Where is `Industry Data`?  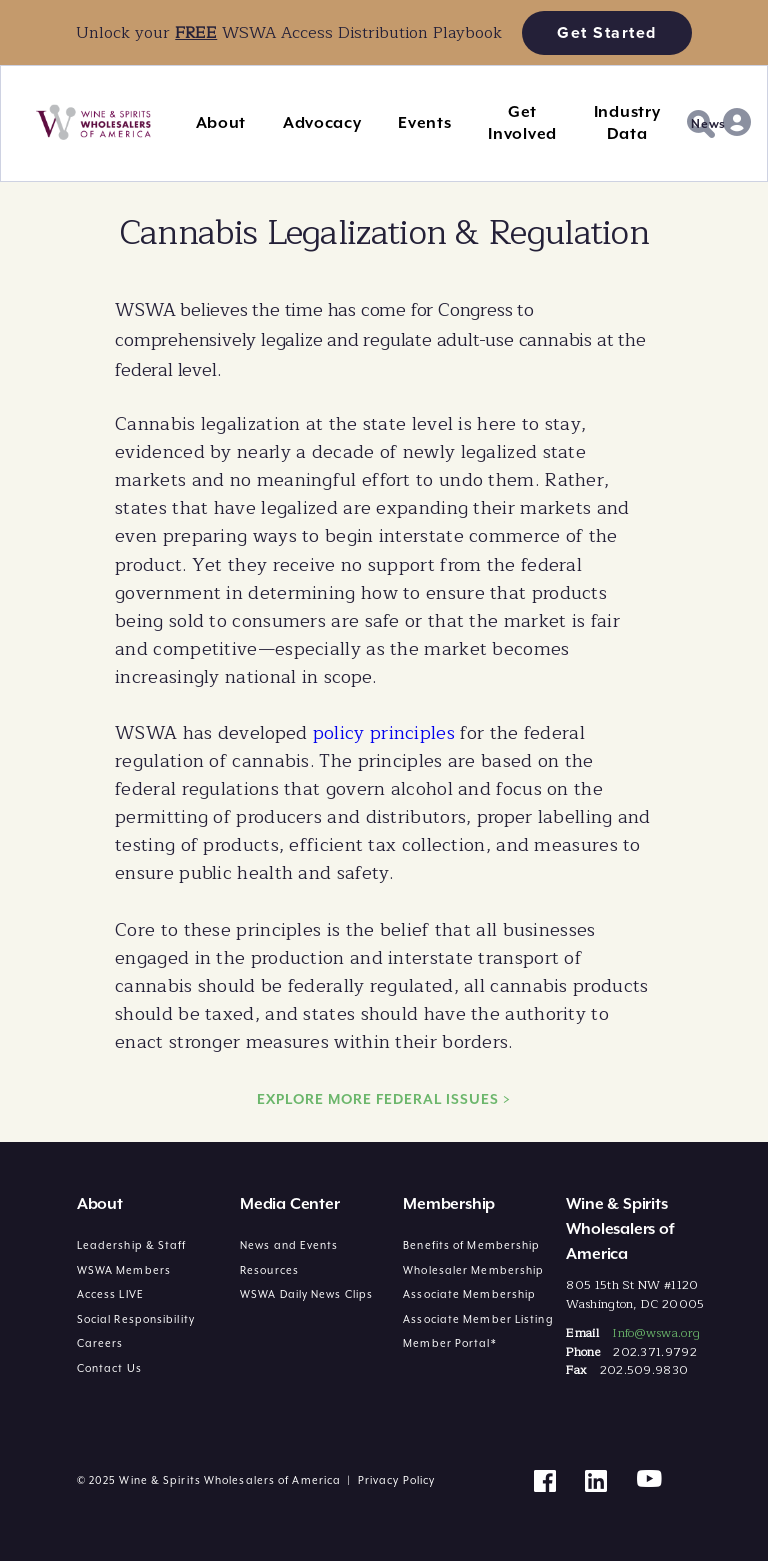
Industry Data is located at coordinates (627, 123).